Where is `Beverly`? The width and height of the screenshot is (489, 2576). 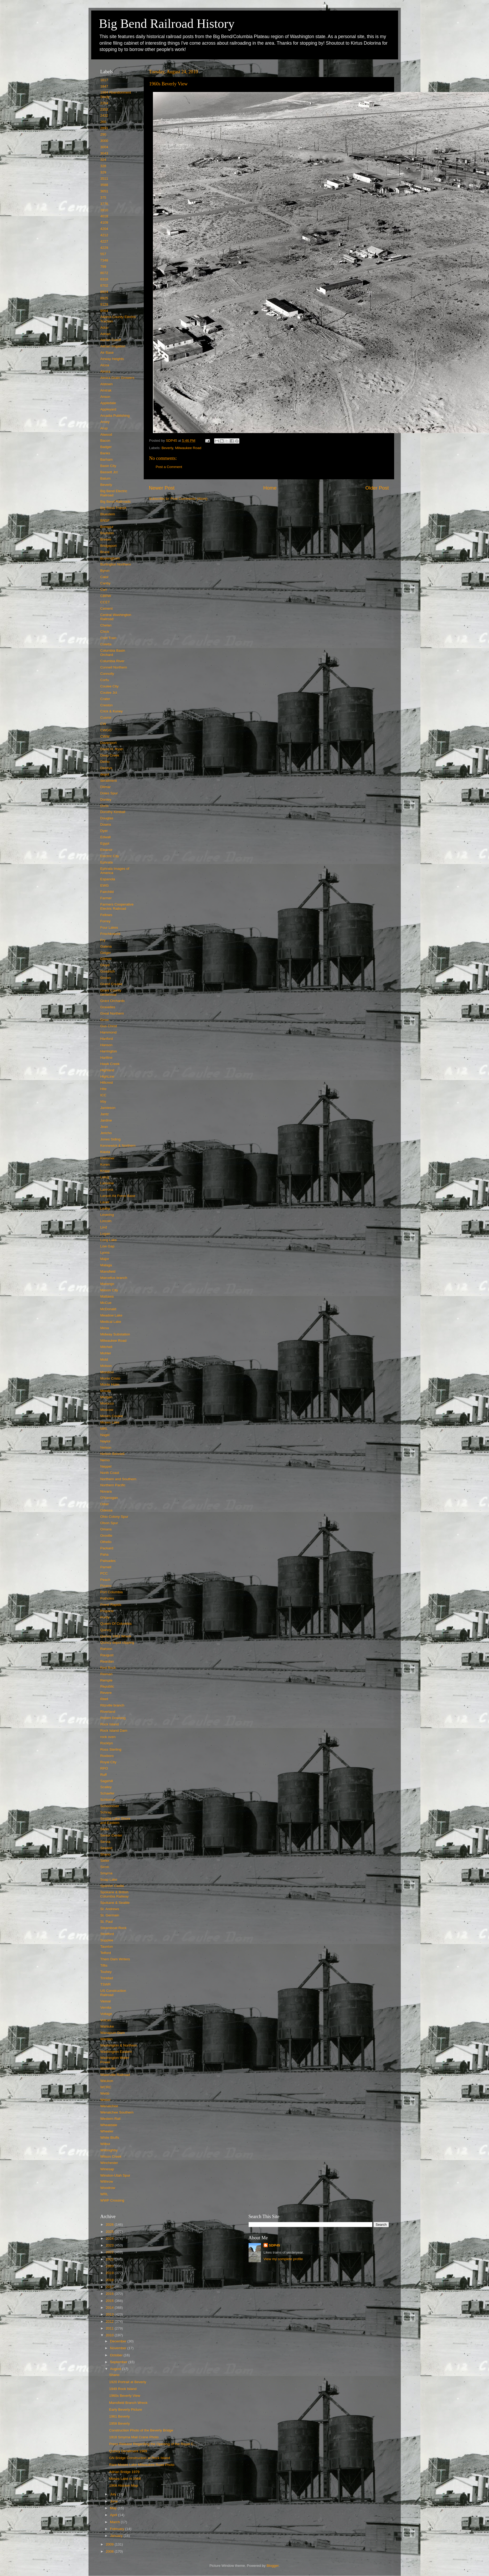 Beverly is located at coordinates (167, 448).